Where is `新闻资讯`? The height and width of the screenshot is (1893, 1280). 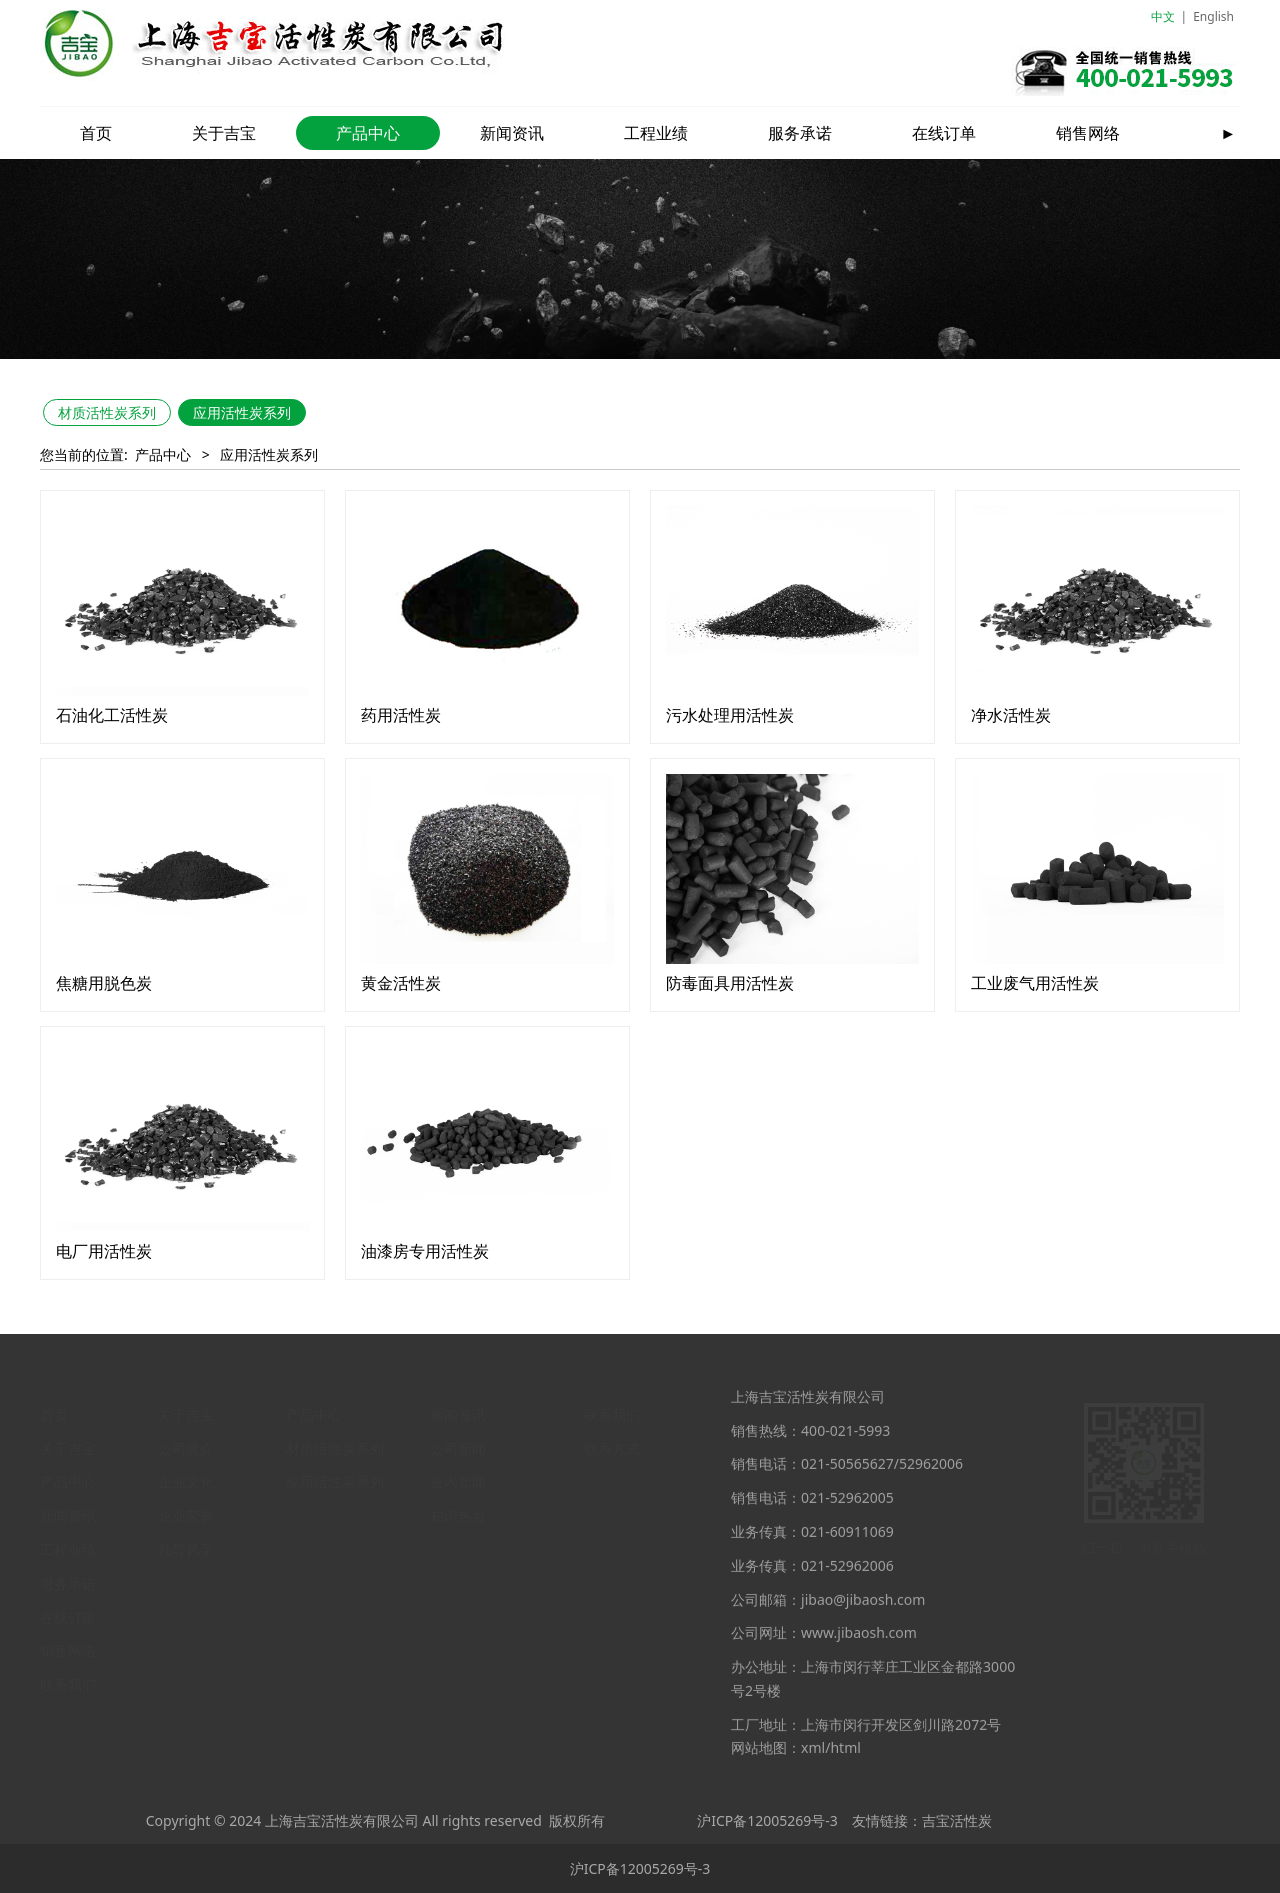 新闻资讯 is located at coordinates (512, 133).